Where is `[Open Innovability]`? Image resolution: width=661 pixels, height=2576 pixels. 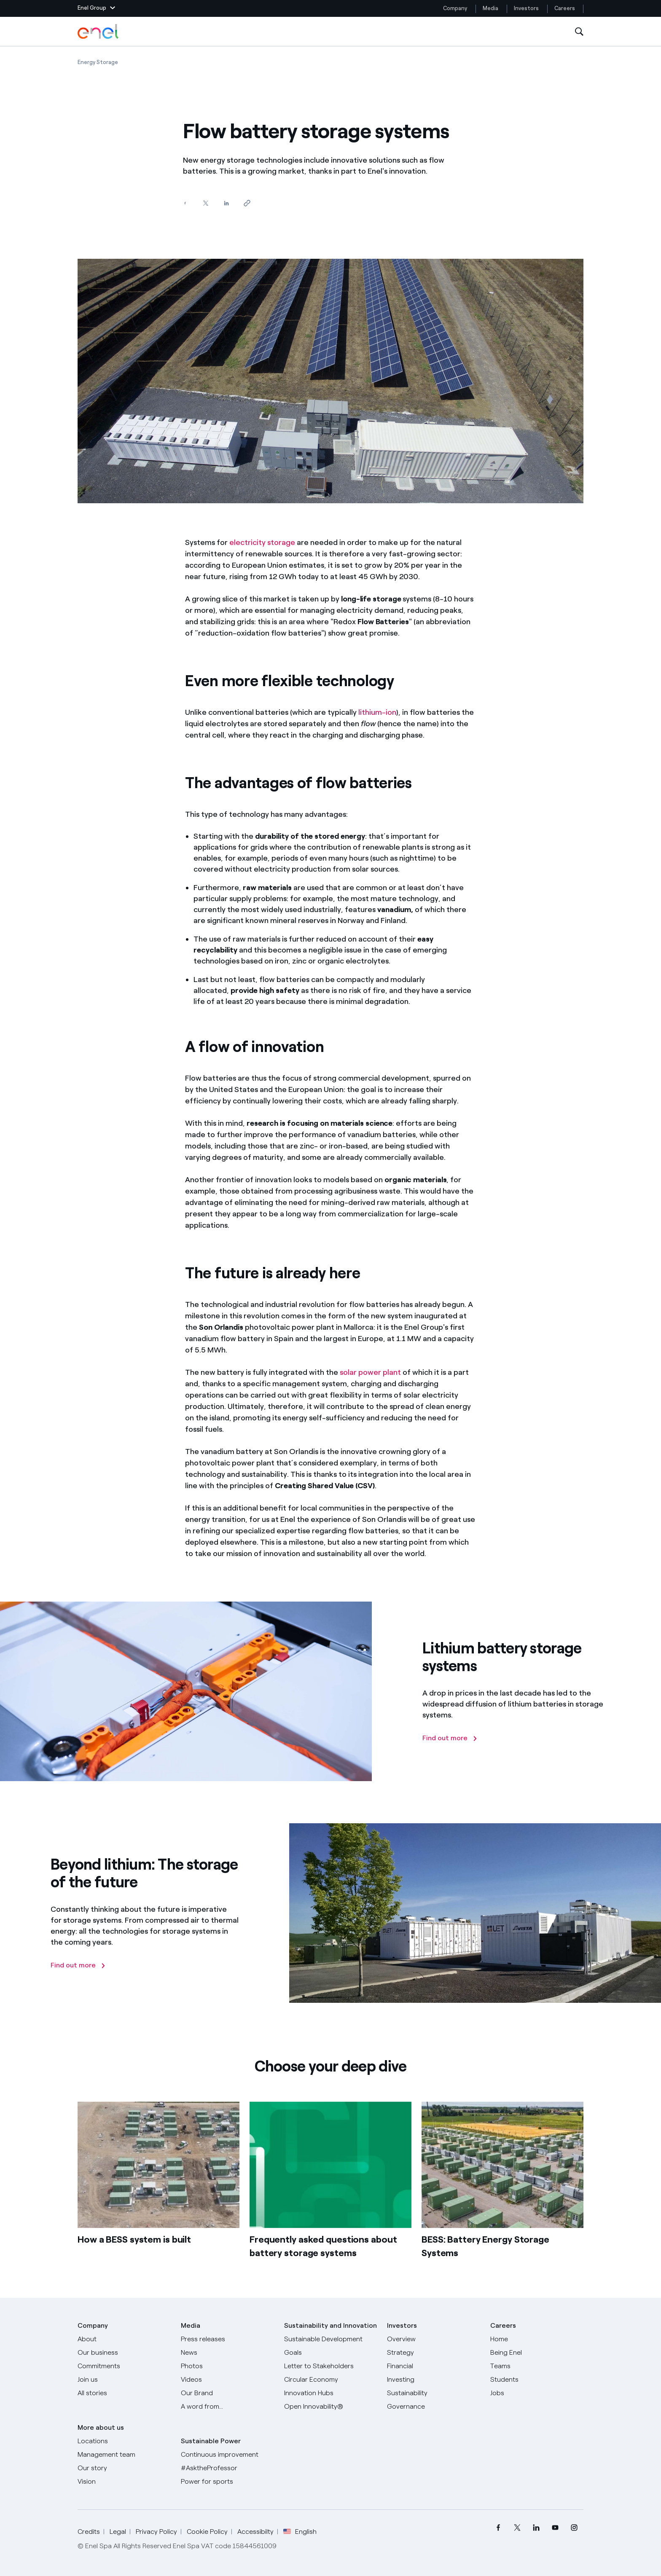
[Open Innovability] is located at coordinates (330, 2406).